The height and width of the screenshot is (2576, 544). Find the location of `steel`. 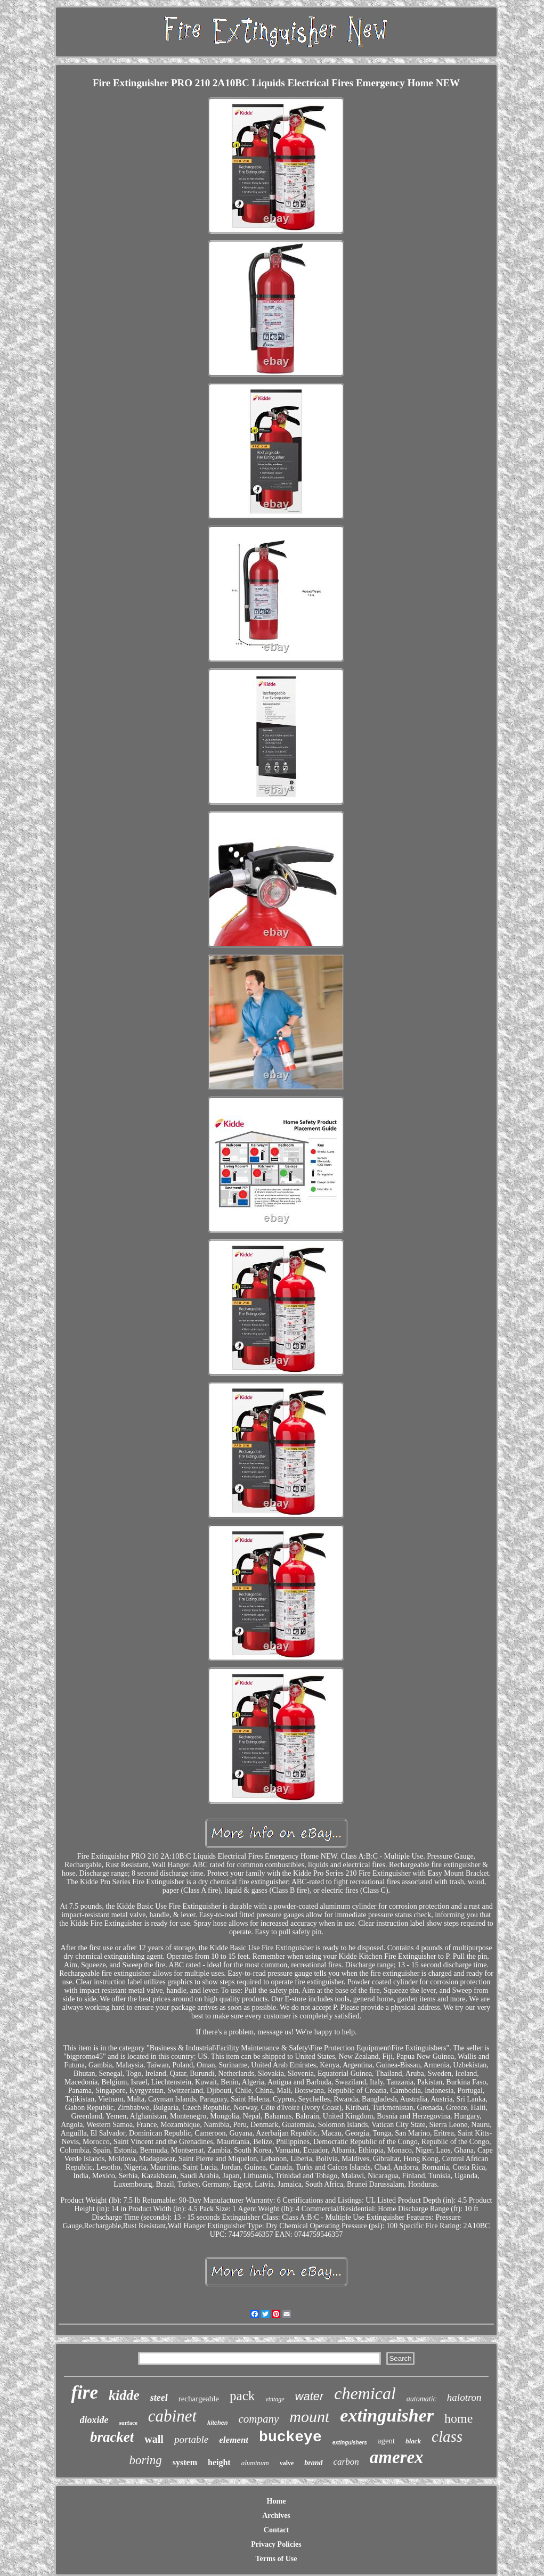

steel is located at coordinates (159, 2397).